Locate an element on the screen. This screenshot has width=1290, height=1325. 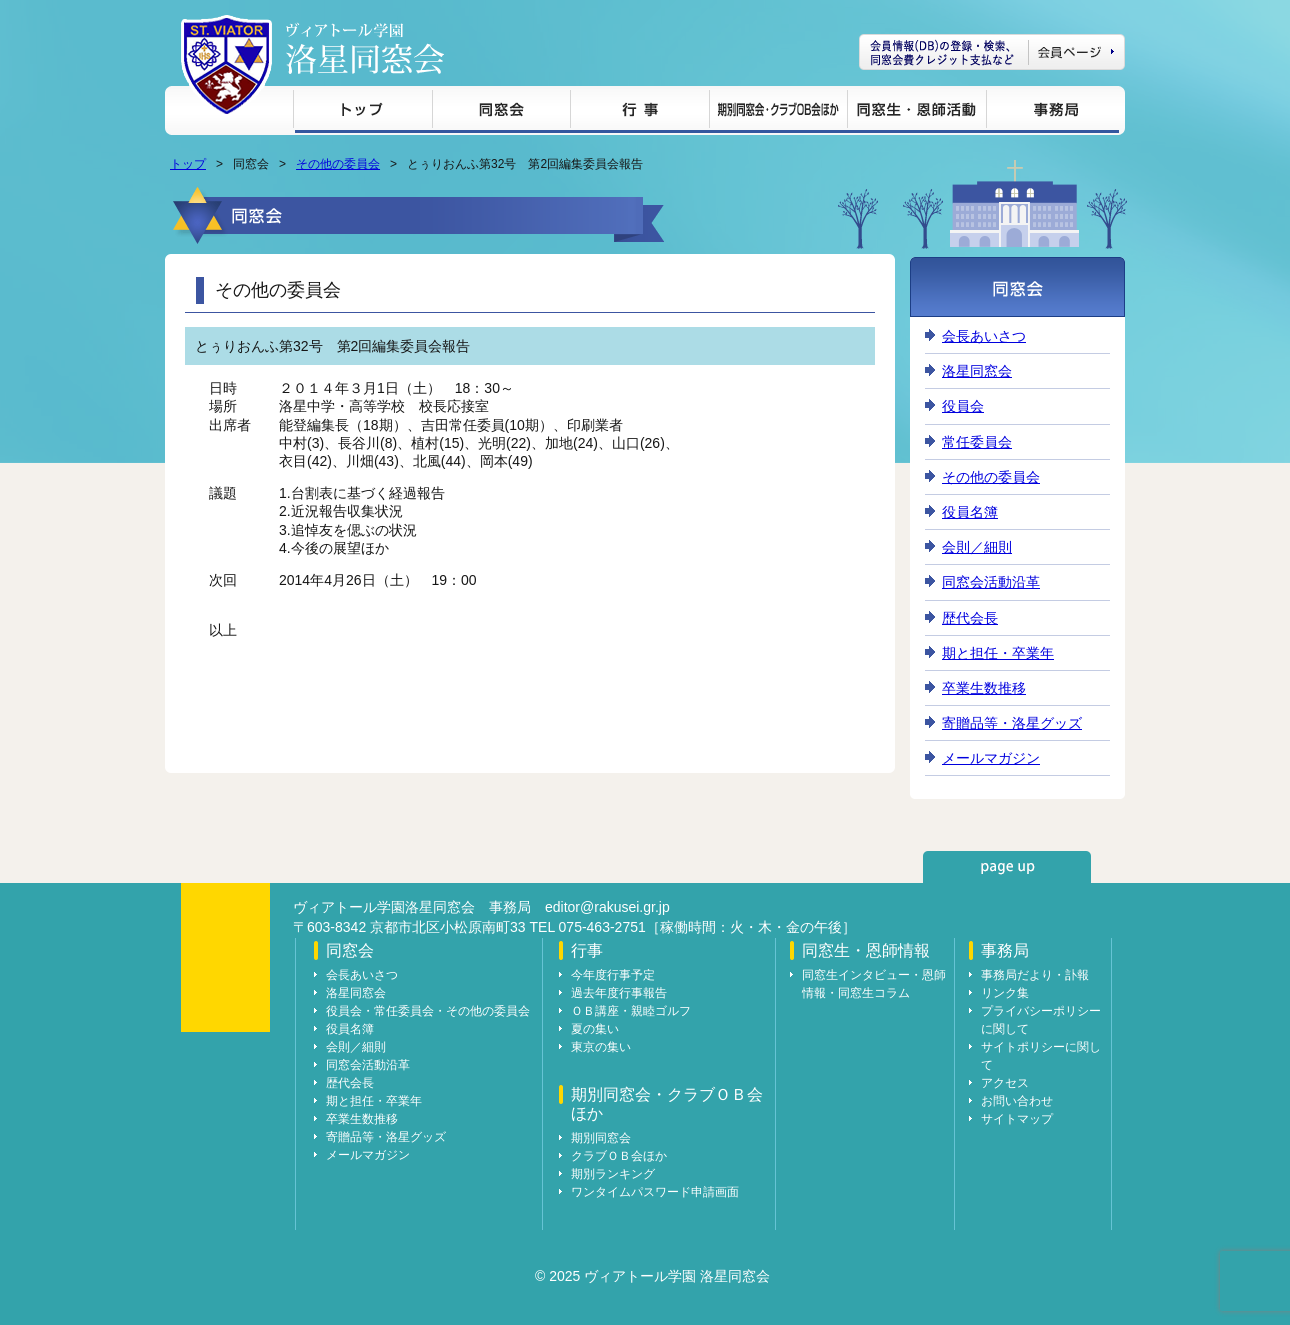
同窓会活動沿革 is located at coordinates (991, 582).